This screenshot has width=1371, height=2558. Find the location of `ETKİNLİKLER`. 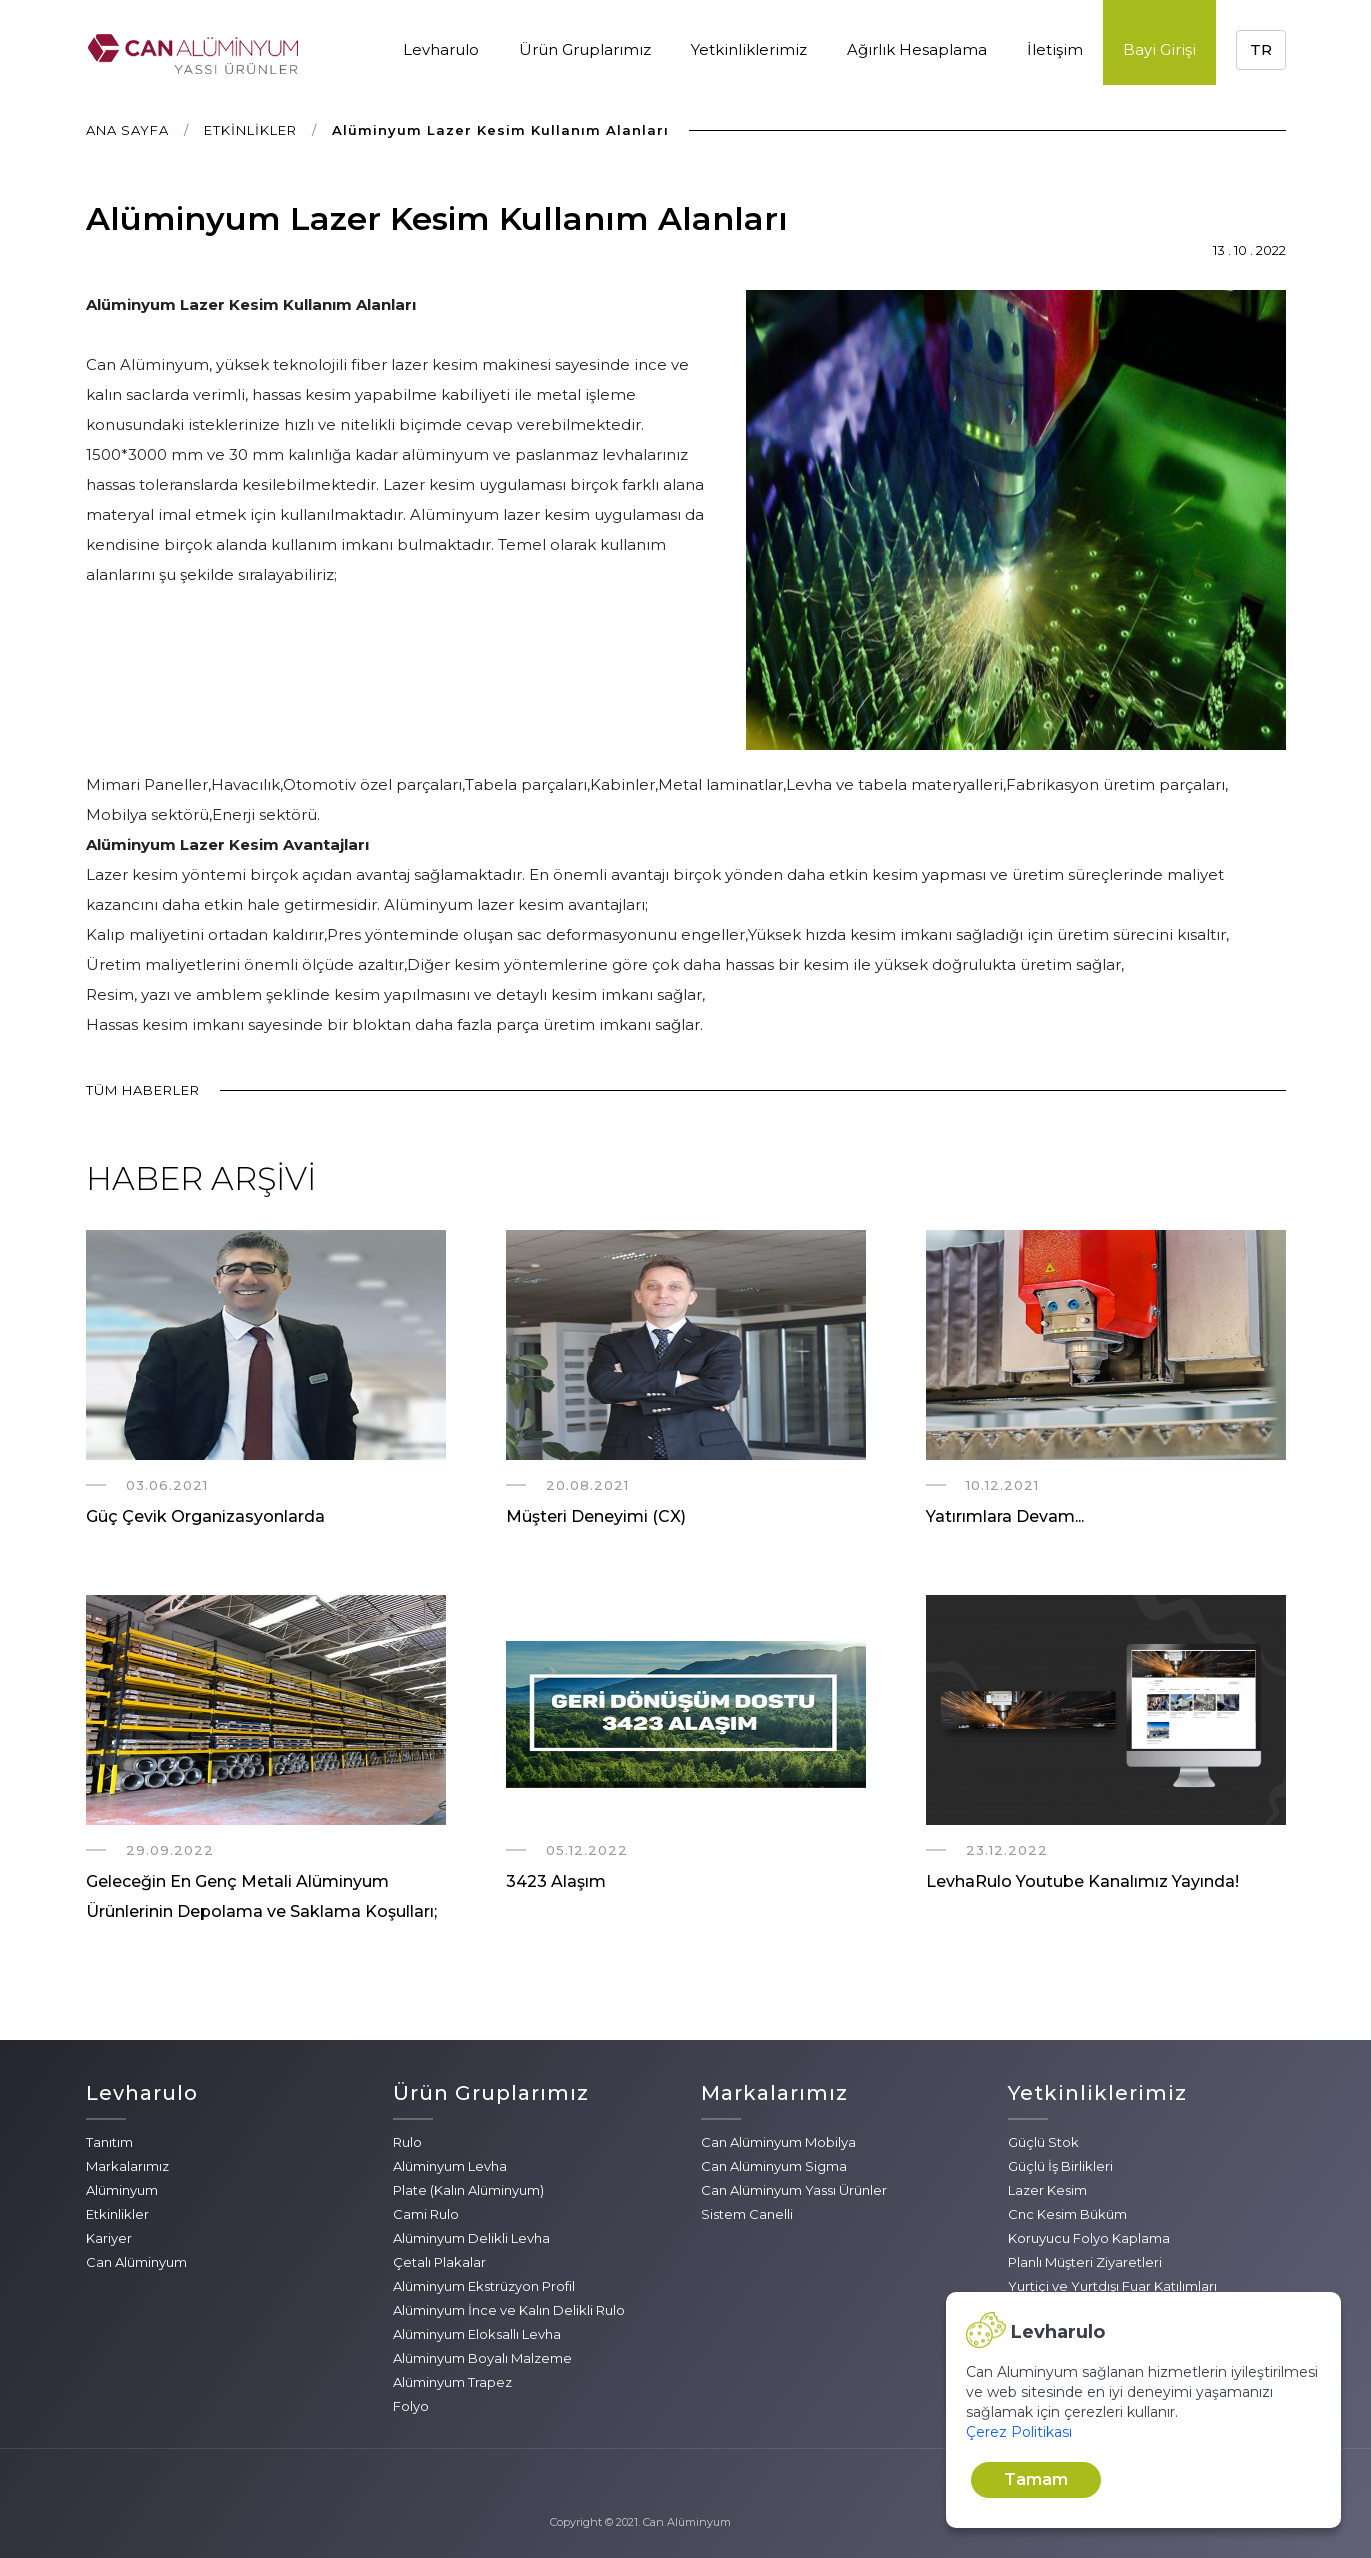

ETKİNLİKLER is located at coordinates (250, 130).